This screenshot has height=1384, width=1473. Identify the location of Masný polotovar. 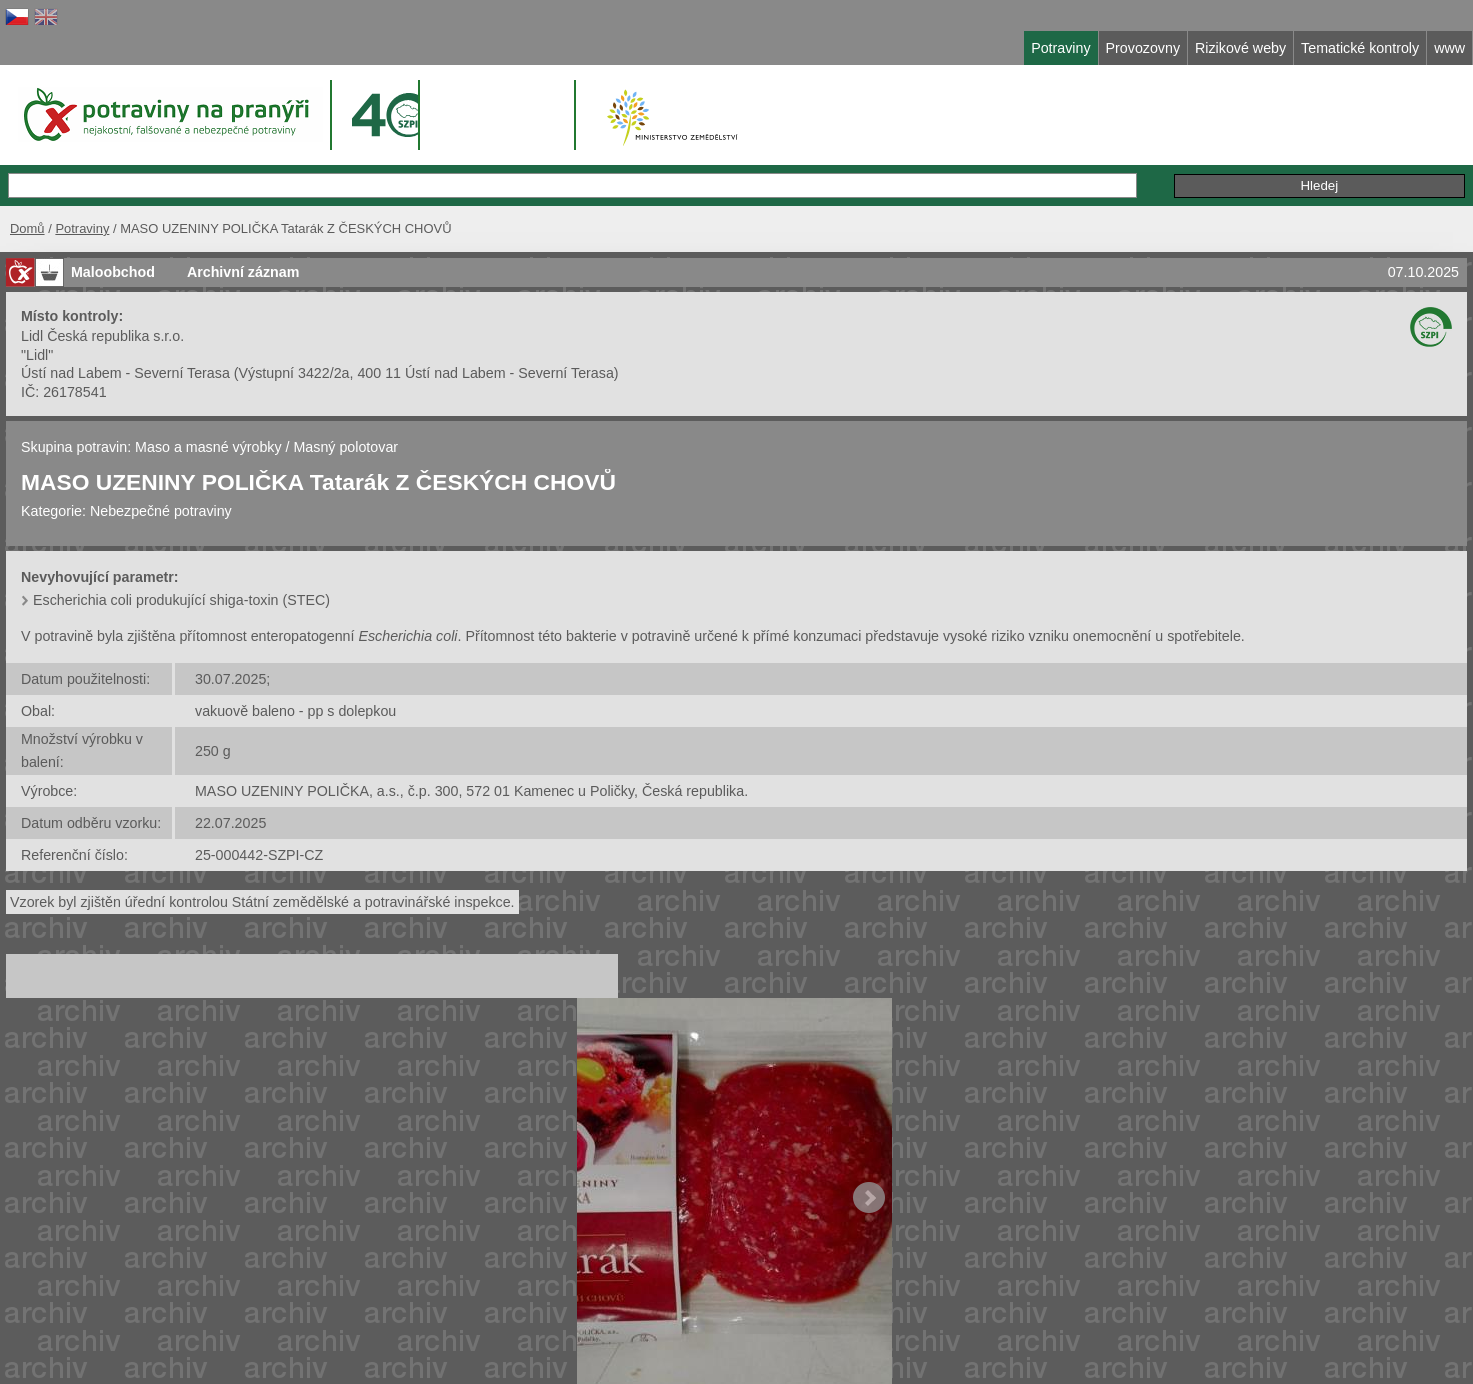
(346, 447).